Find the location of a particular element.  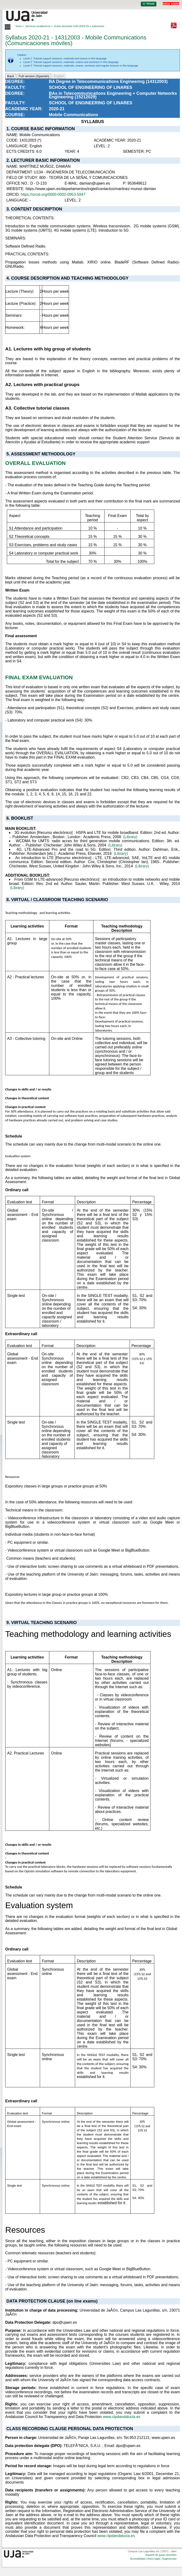

Sugerencias is located at coordinates (169, 2558).